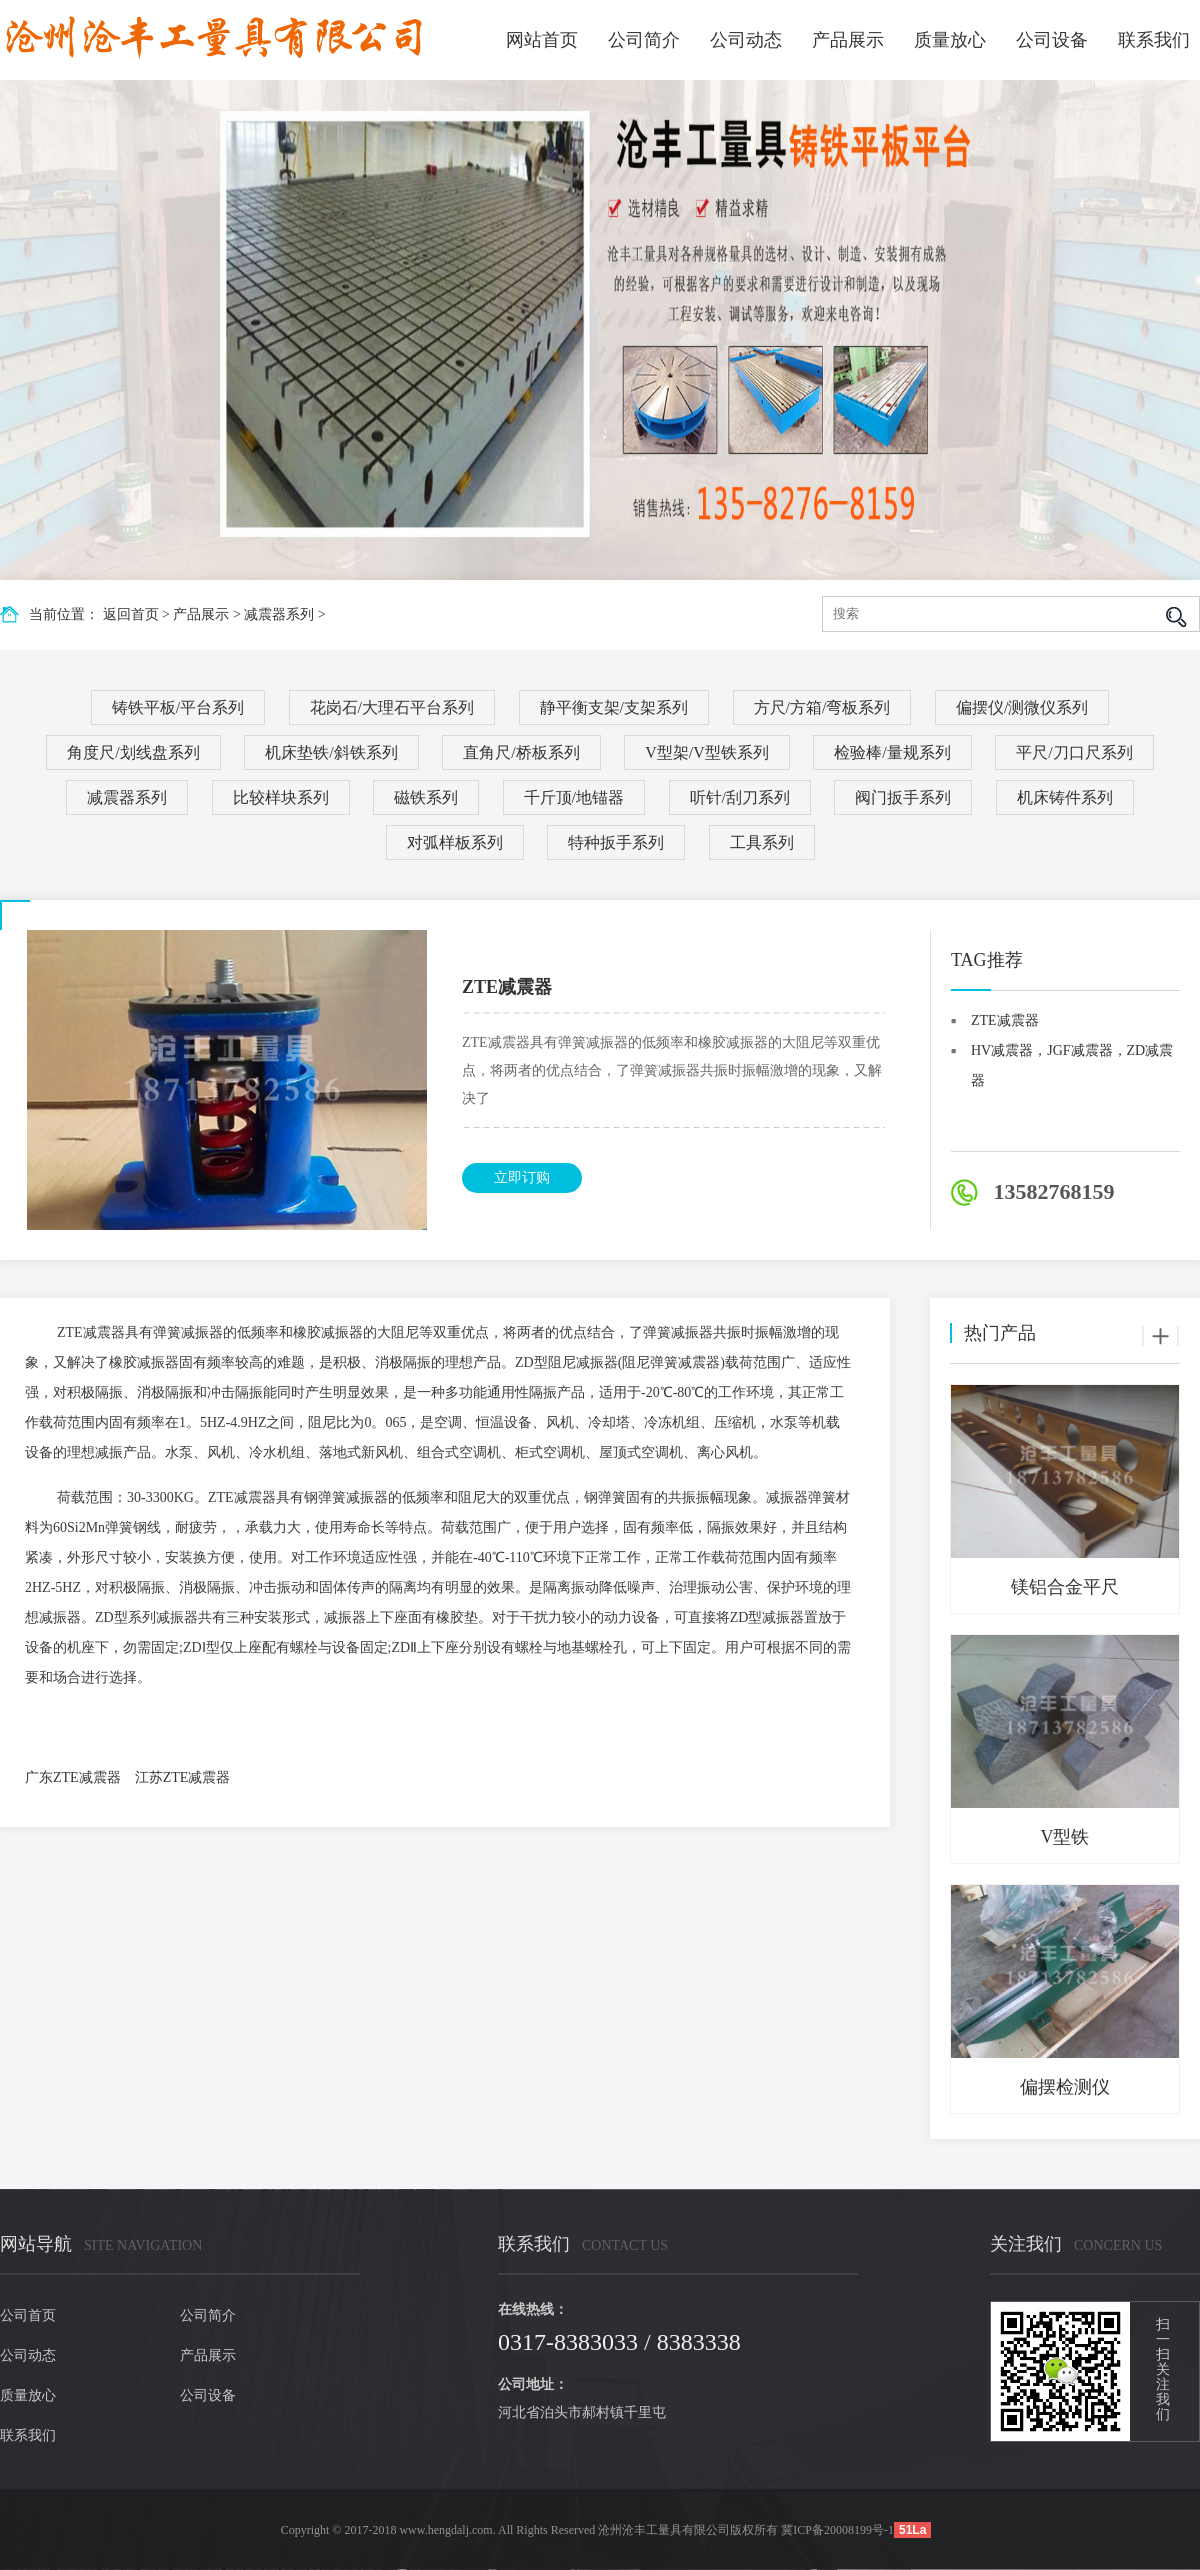  Describe the element at coordinates (178, 707) in the screenshot. I see `铸铁平板/平台系列` at that location.